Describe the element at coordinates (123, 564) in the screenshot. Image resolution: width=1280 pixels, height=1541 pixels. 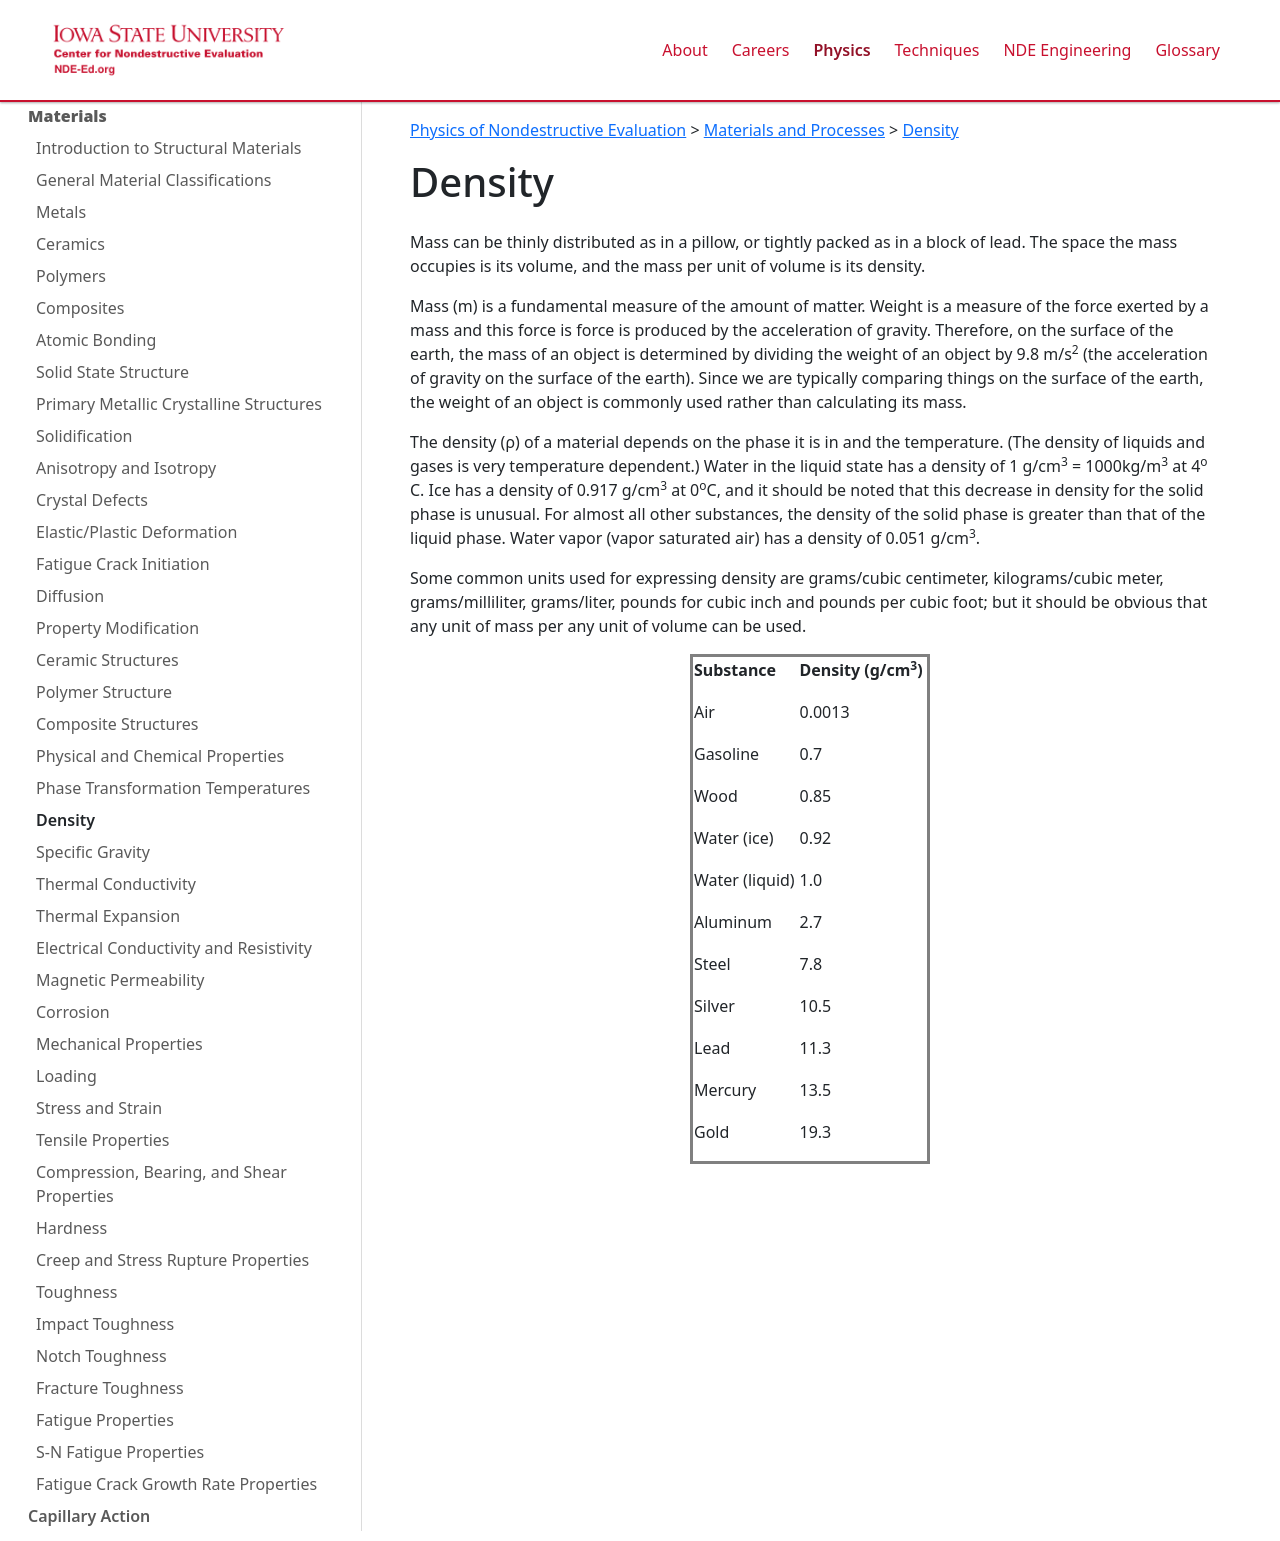
I see `Fatigue Crack Initiation` at that location.